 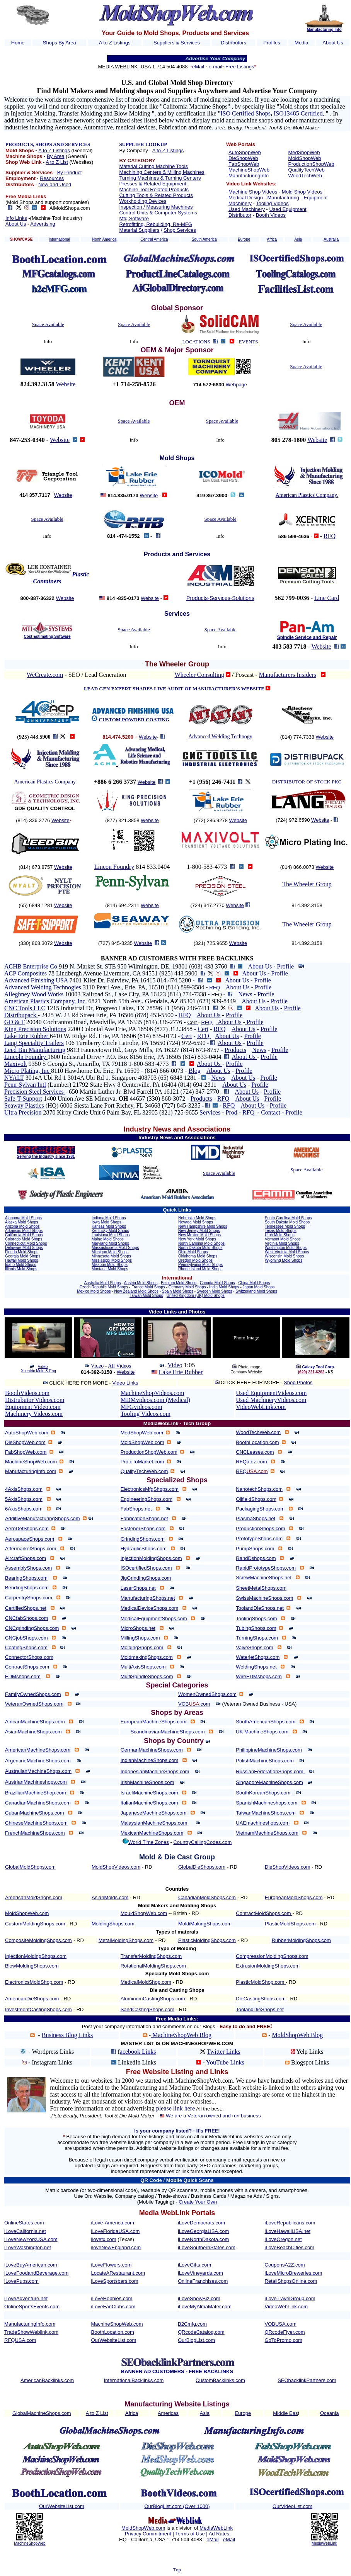 What do you see at coordinates (23, 1098) in the screenshot?
I see `Safe-T-Support` at bounding box center [23, 1098].